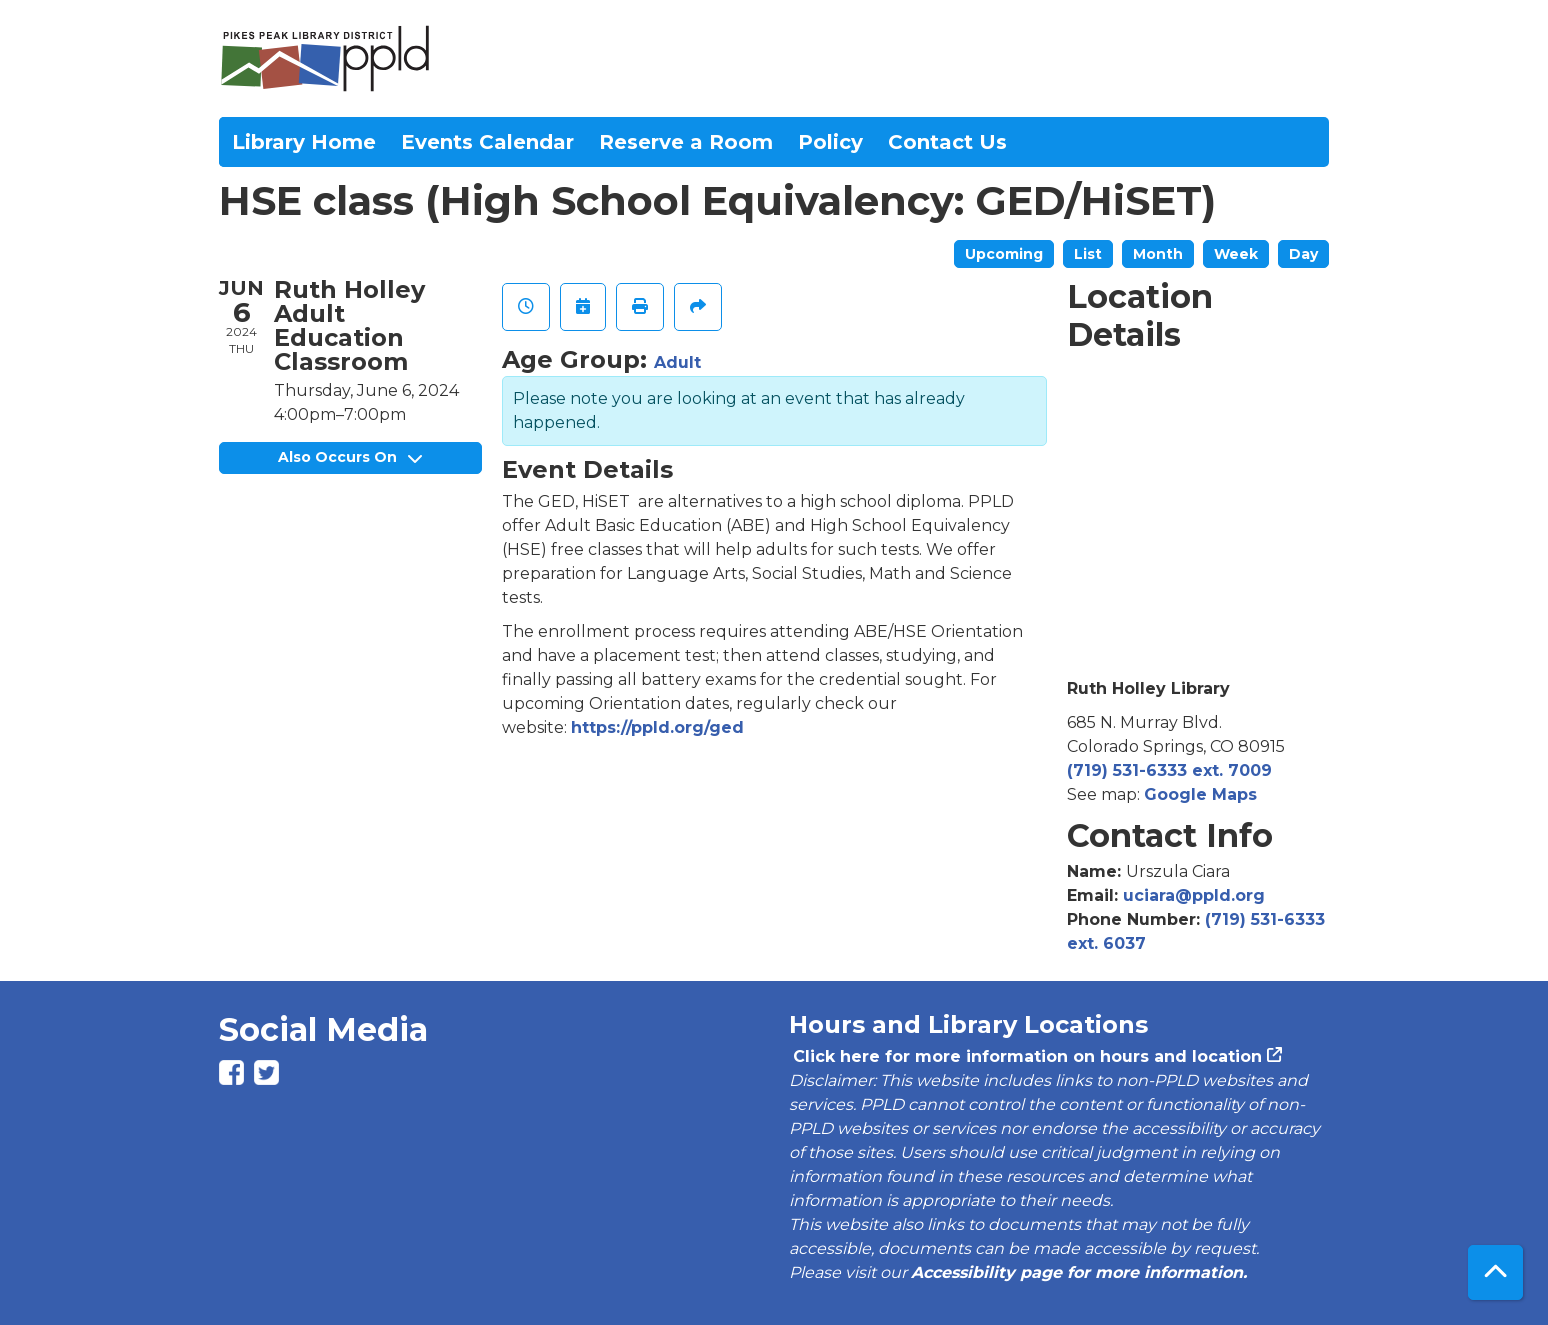 The height and width of the screenshot is (1325, 1548). Describe the element at coordinates (1079, 1272) in the screenshot. I see `Accessibility page for more information.` at that location.